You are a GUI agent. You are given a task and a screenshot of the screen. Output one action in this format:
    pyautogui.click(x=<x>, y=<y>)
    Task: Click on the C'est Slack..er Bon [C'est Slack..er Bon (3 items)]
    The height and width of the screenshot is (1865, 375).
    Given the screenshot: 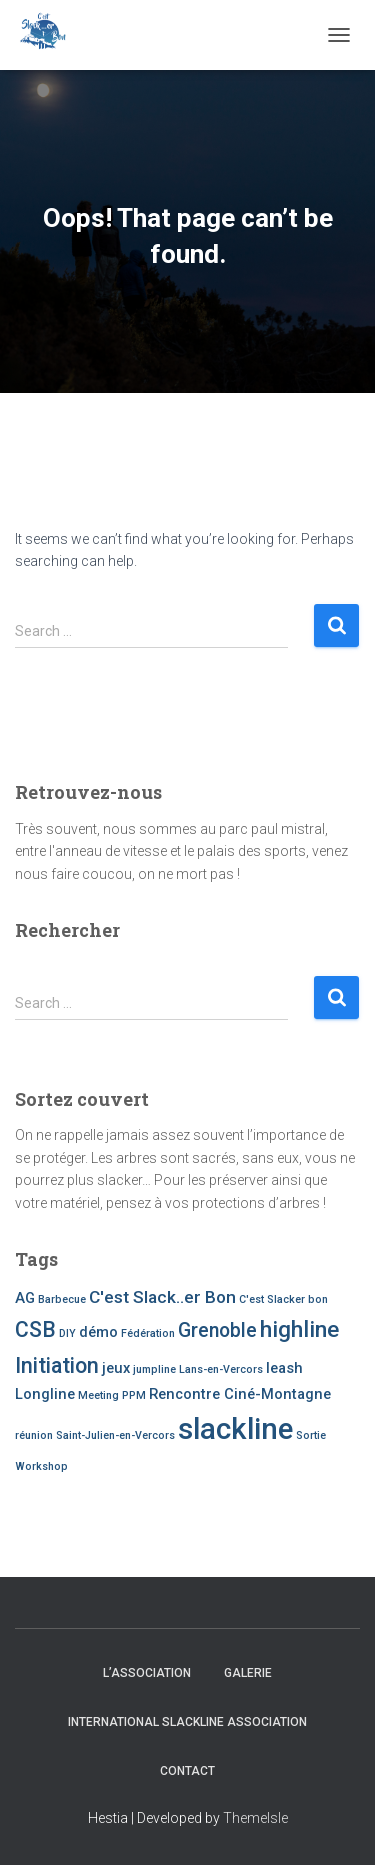 What is the action you would take?
    pyautogui.click(x=162, y=1297)
    